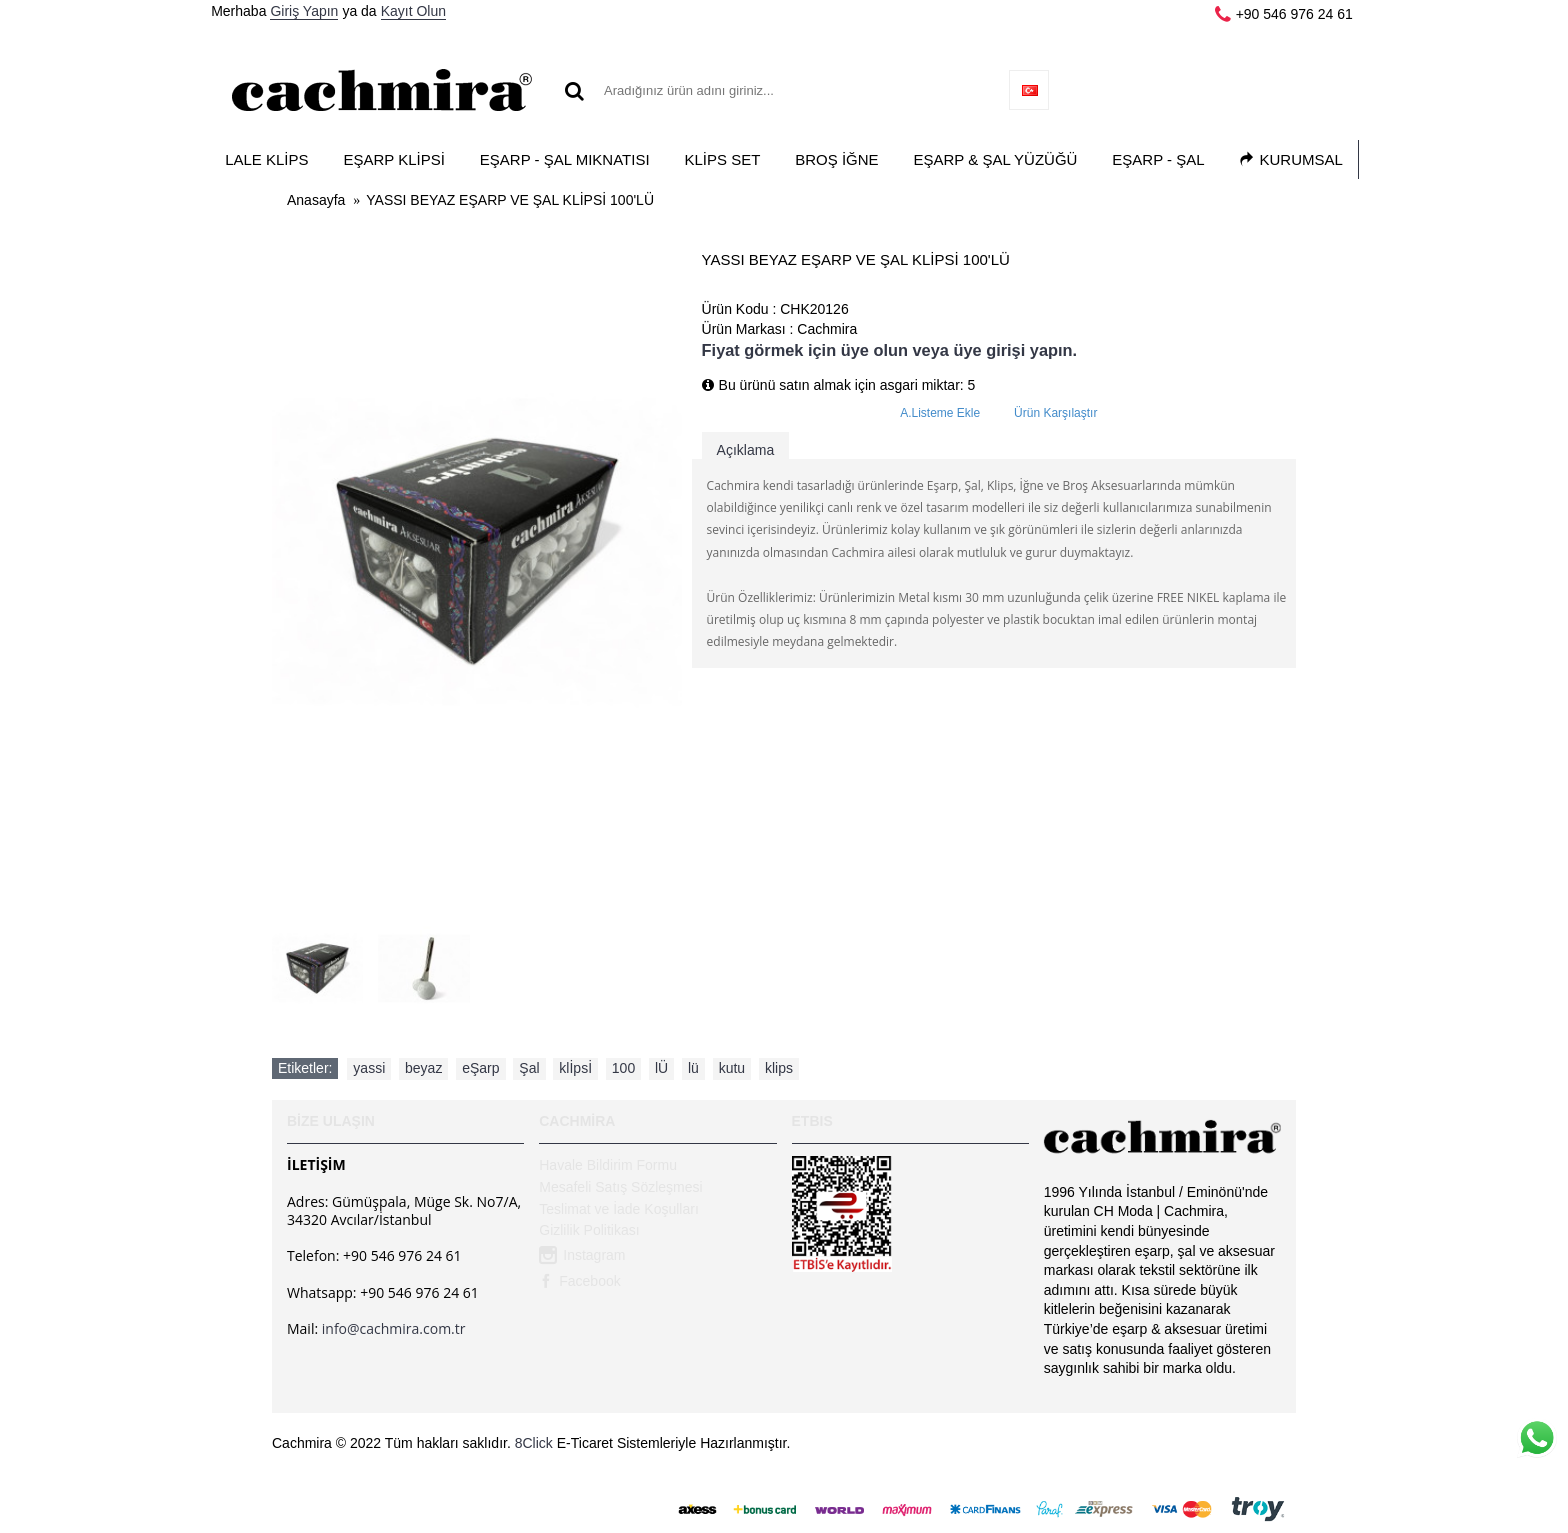 The image size is (1568, 1533). I want to click on eŞarp, so click(480, 1068).